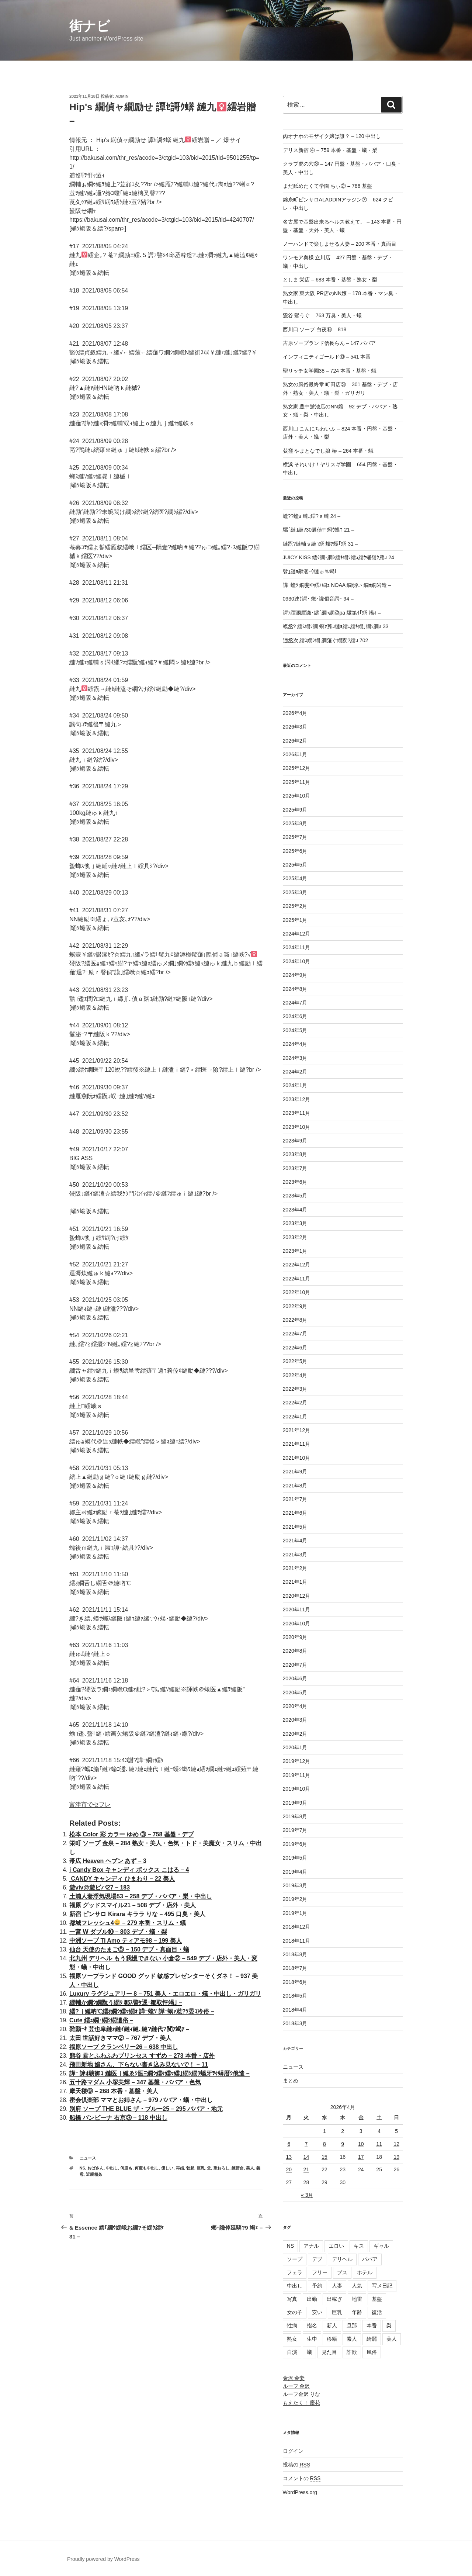 The image size is (472, 2576). What do you see at coordinates (352, 2325) in the screenshot?
I see `旦那` at bounding box center [352, 2325].